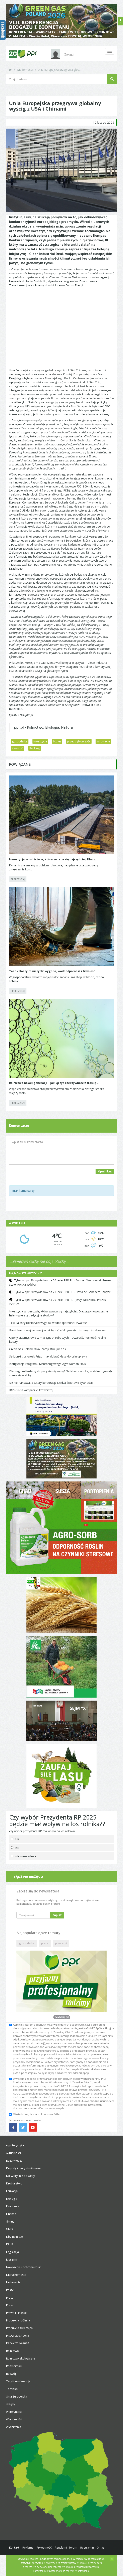 Image resolution: width=123 pixels, height=2576 pixels. Describe the element at coordinates (12, 2252) in the screenshot. I see `Legislacja` at that location.